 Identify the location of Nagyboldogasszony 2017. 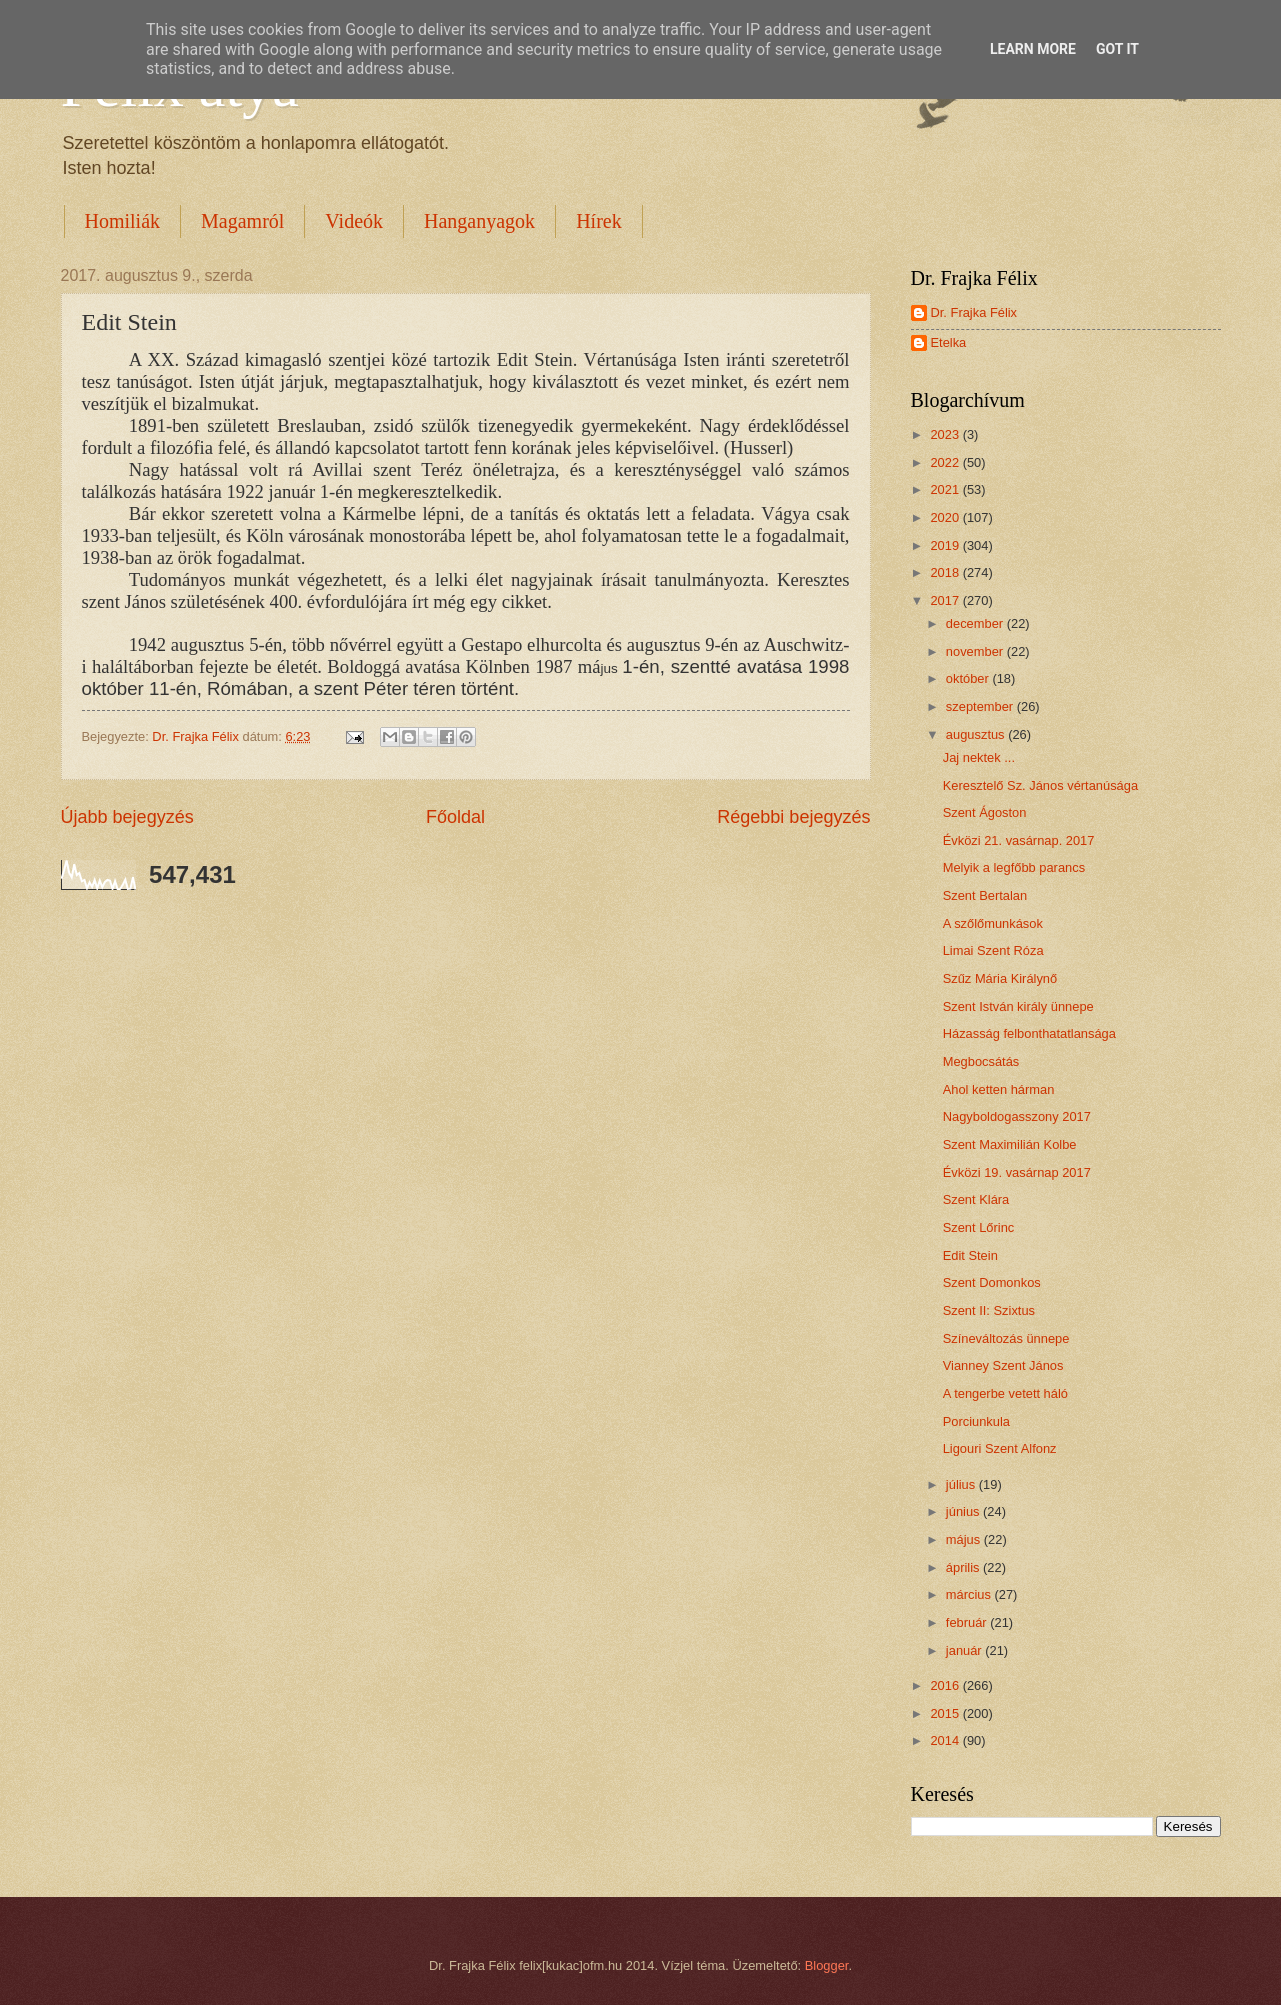
(1017, 1116).